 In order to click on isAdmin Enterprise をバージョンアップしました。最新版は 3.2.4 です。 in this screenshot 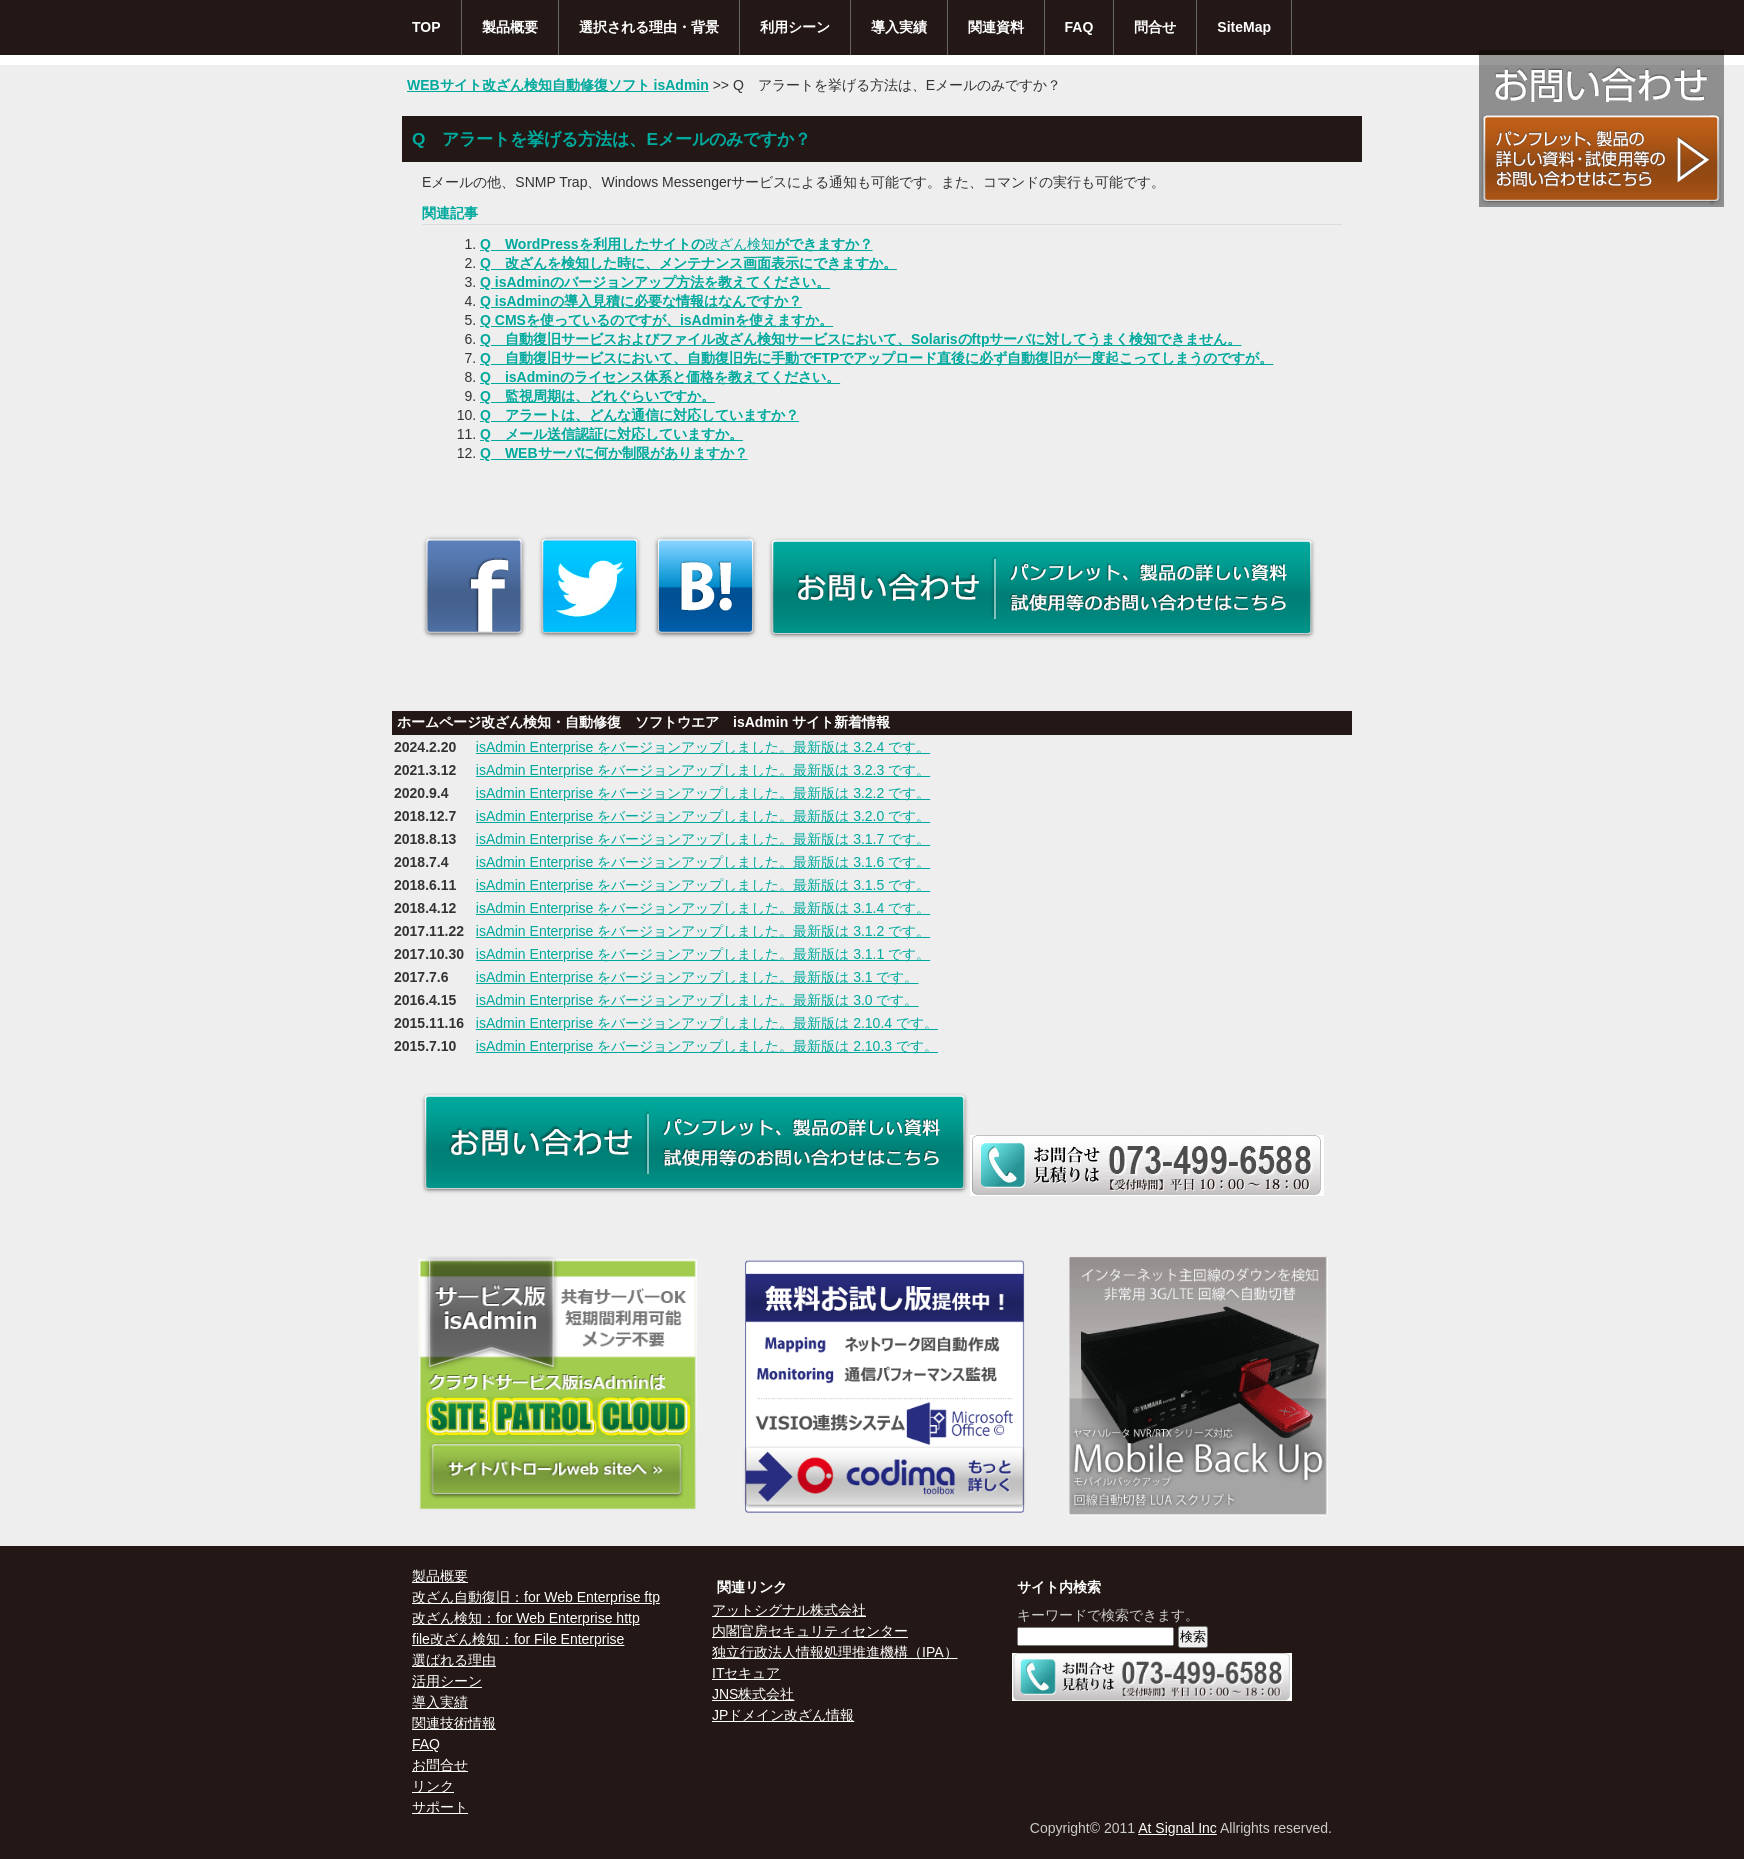, I will do `click(703, 747)`.